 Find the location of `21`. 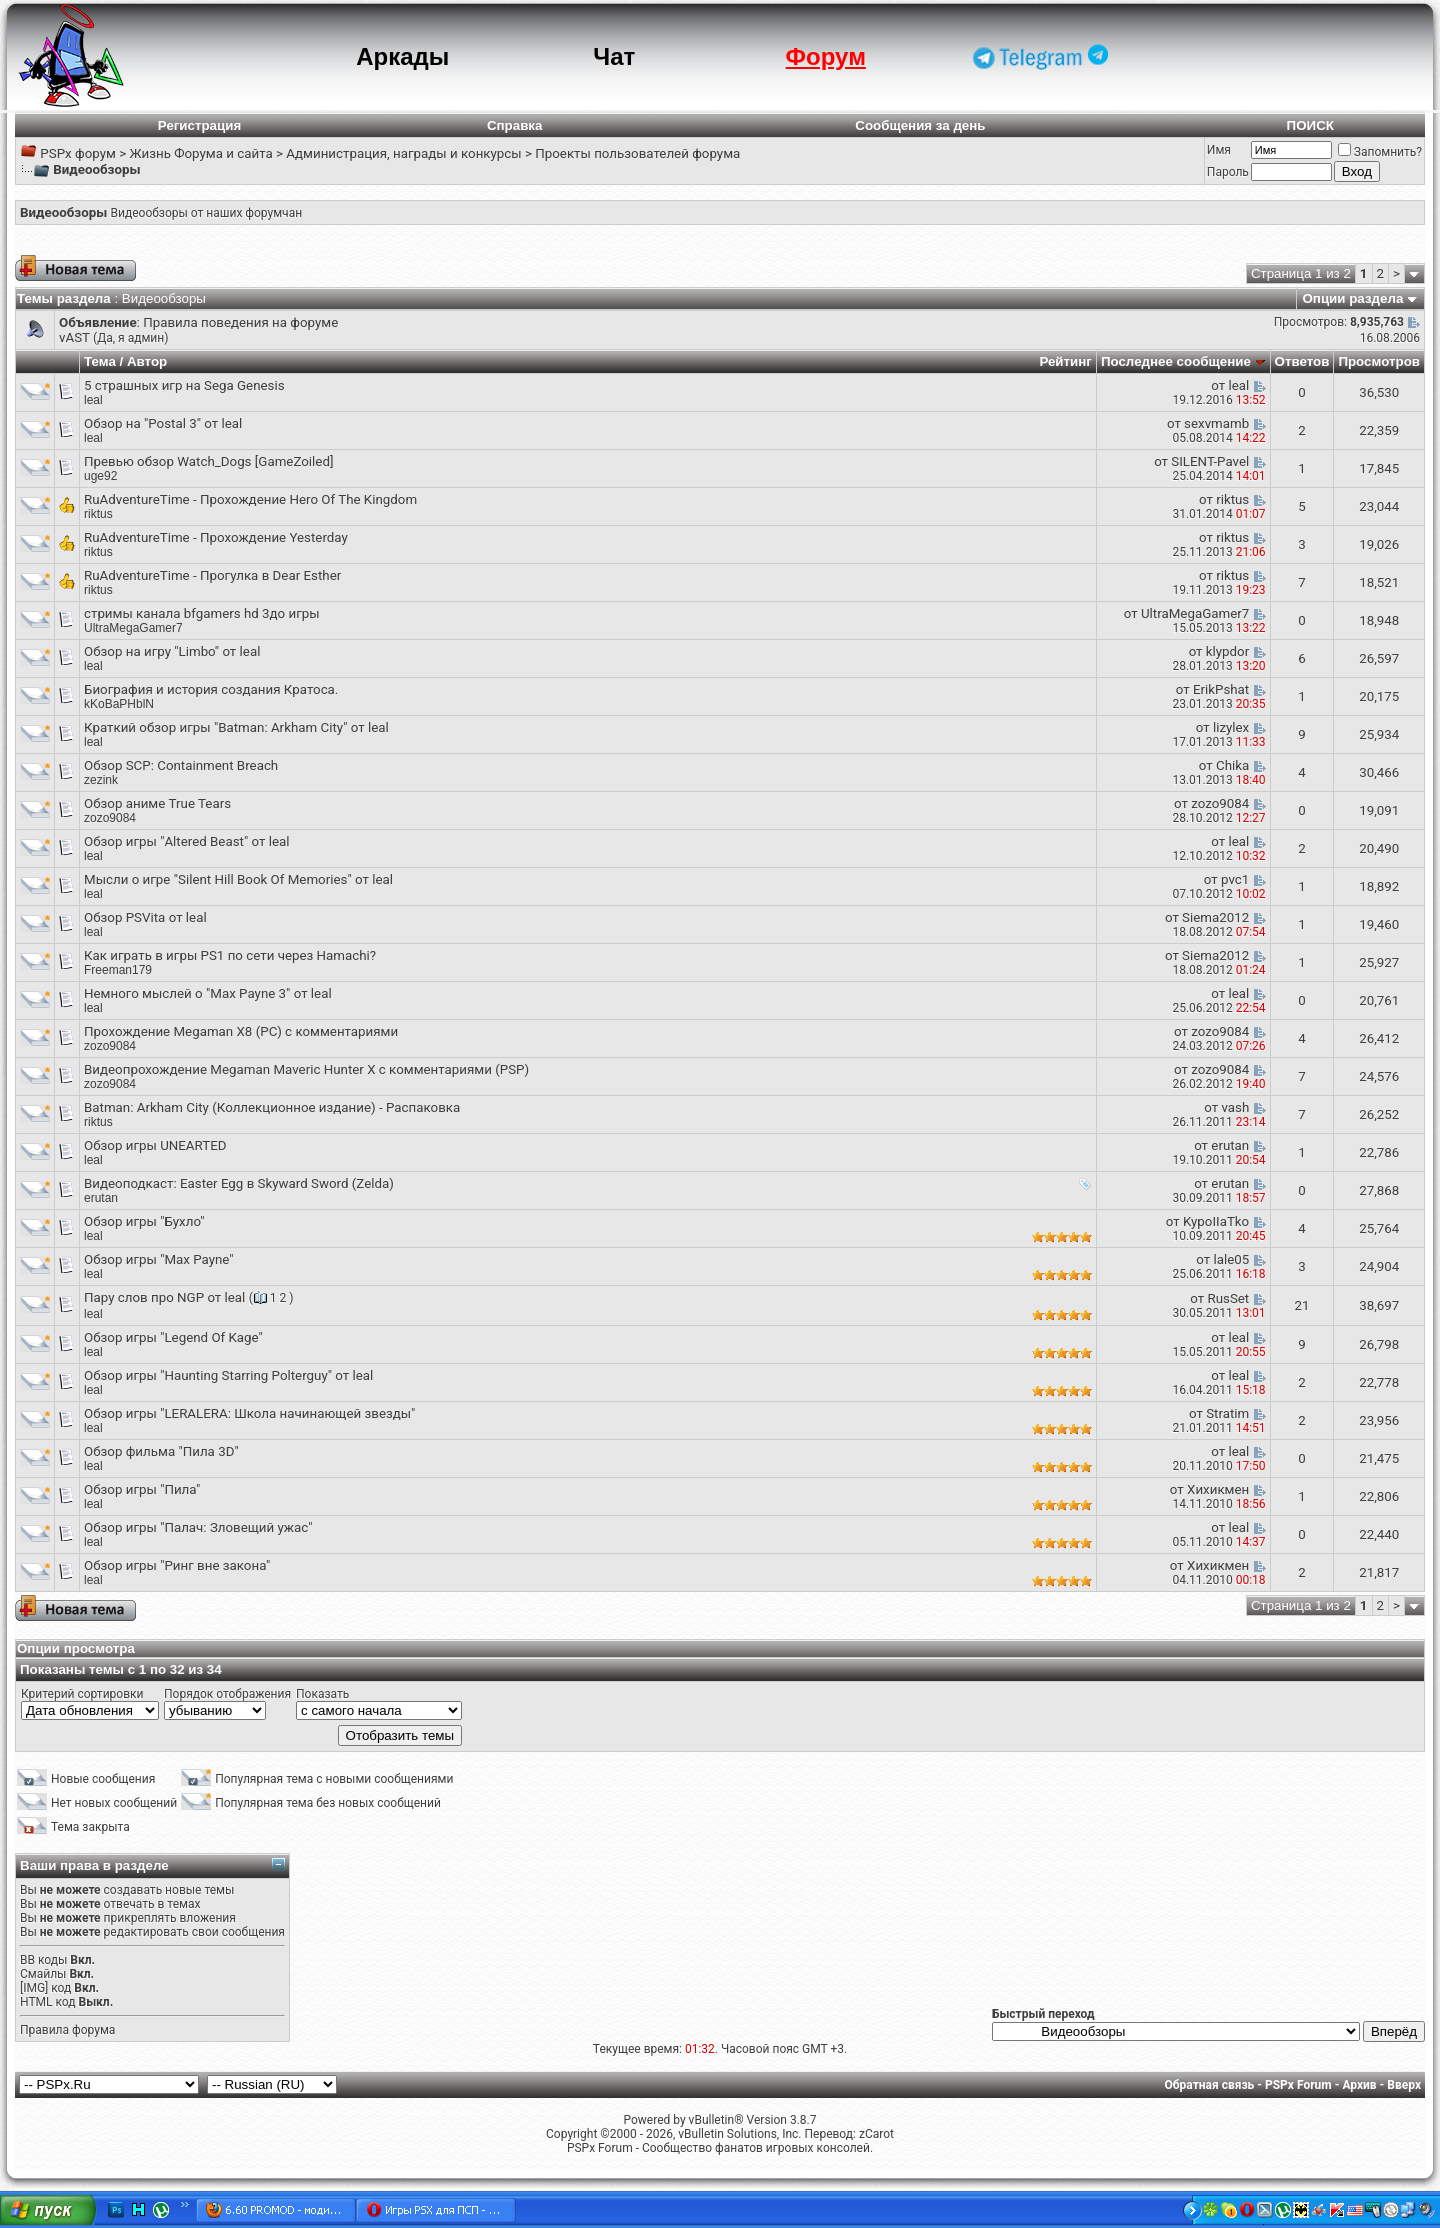

21 is located at coordinates (1301, 1305).